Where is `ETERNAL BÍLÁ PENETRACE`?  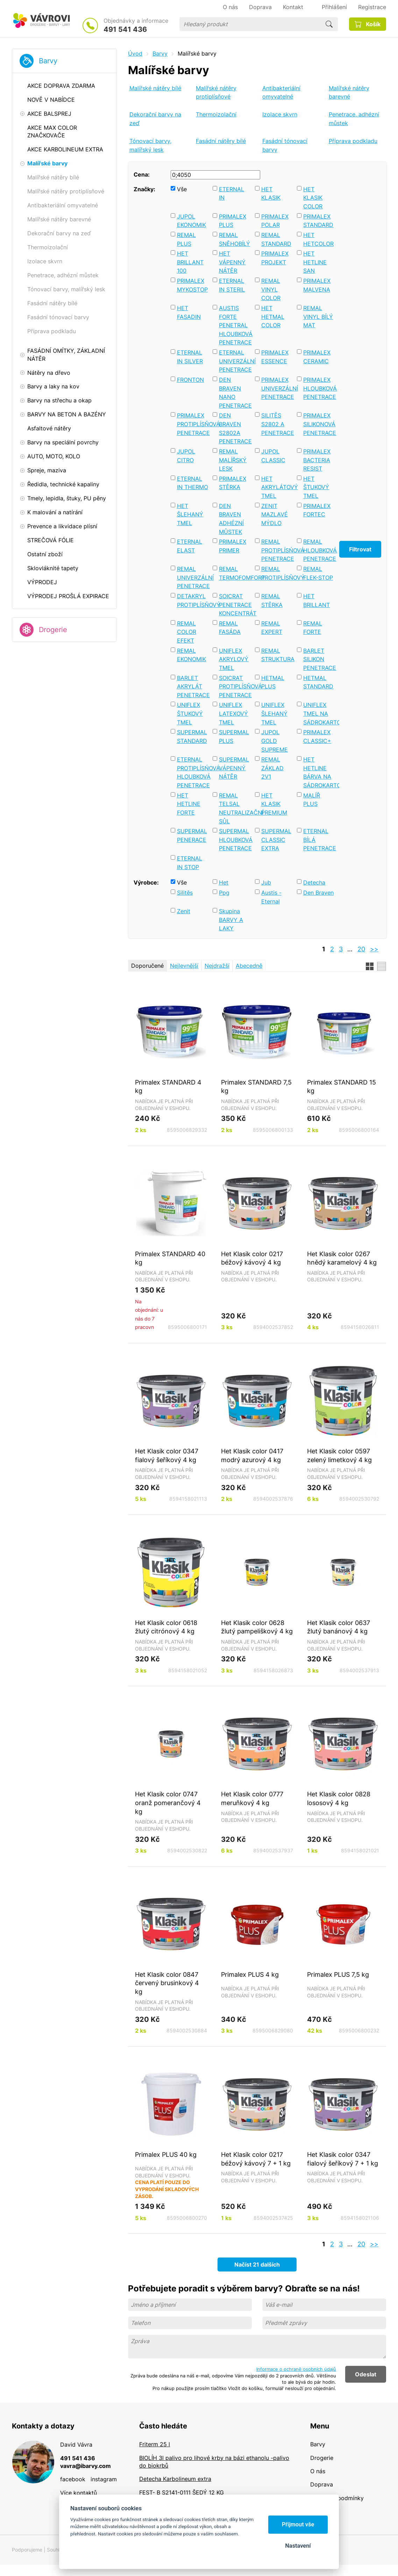 ETERNAL BÍLÁ PENETRACE is located at coordinates (319, 840).